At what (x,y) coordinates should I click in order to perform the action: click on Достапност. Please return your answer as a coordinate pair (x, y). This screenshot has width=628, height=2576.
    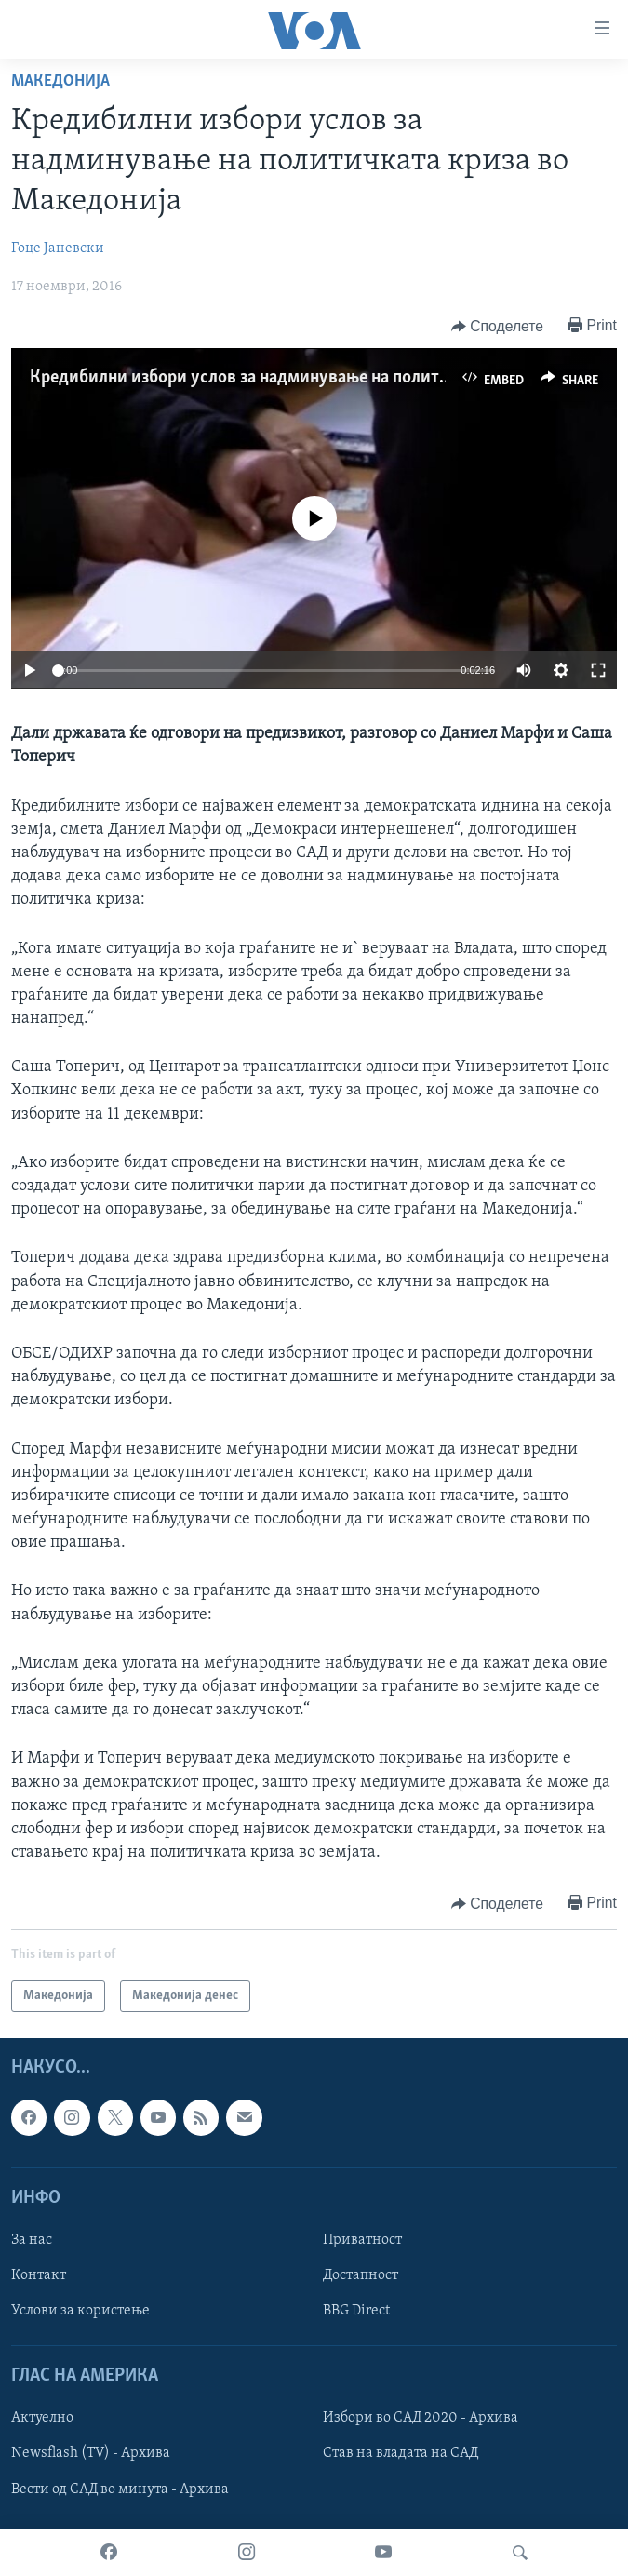
    Looking at the image, I should click on (360, 2275).